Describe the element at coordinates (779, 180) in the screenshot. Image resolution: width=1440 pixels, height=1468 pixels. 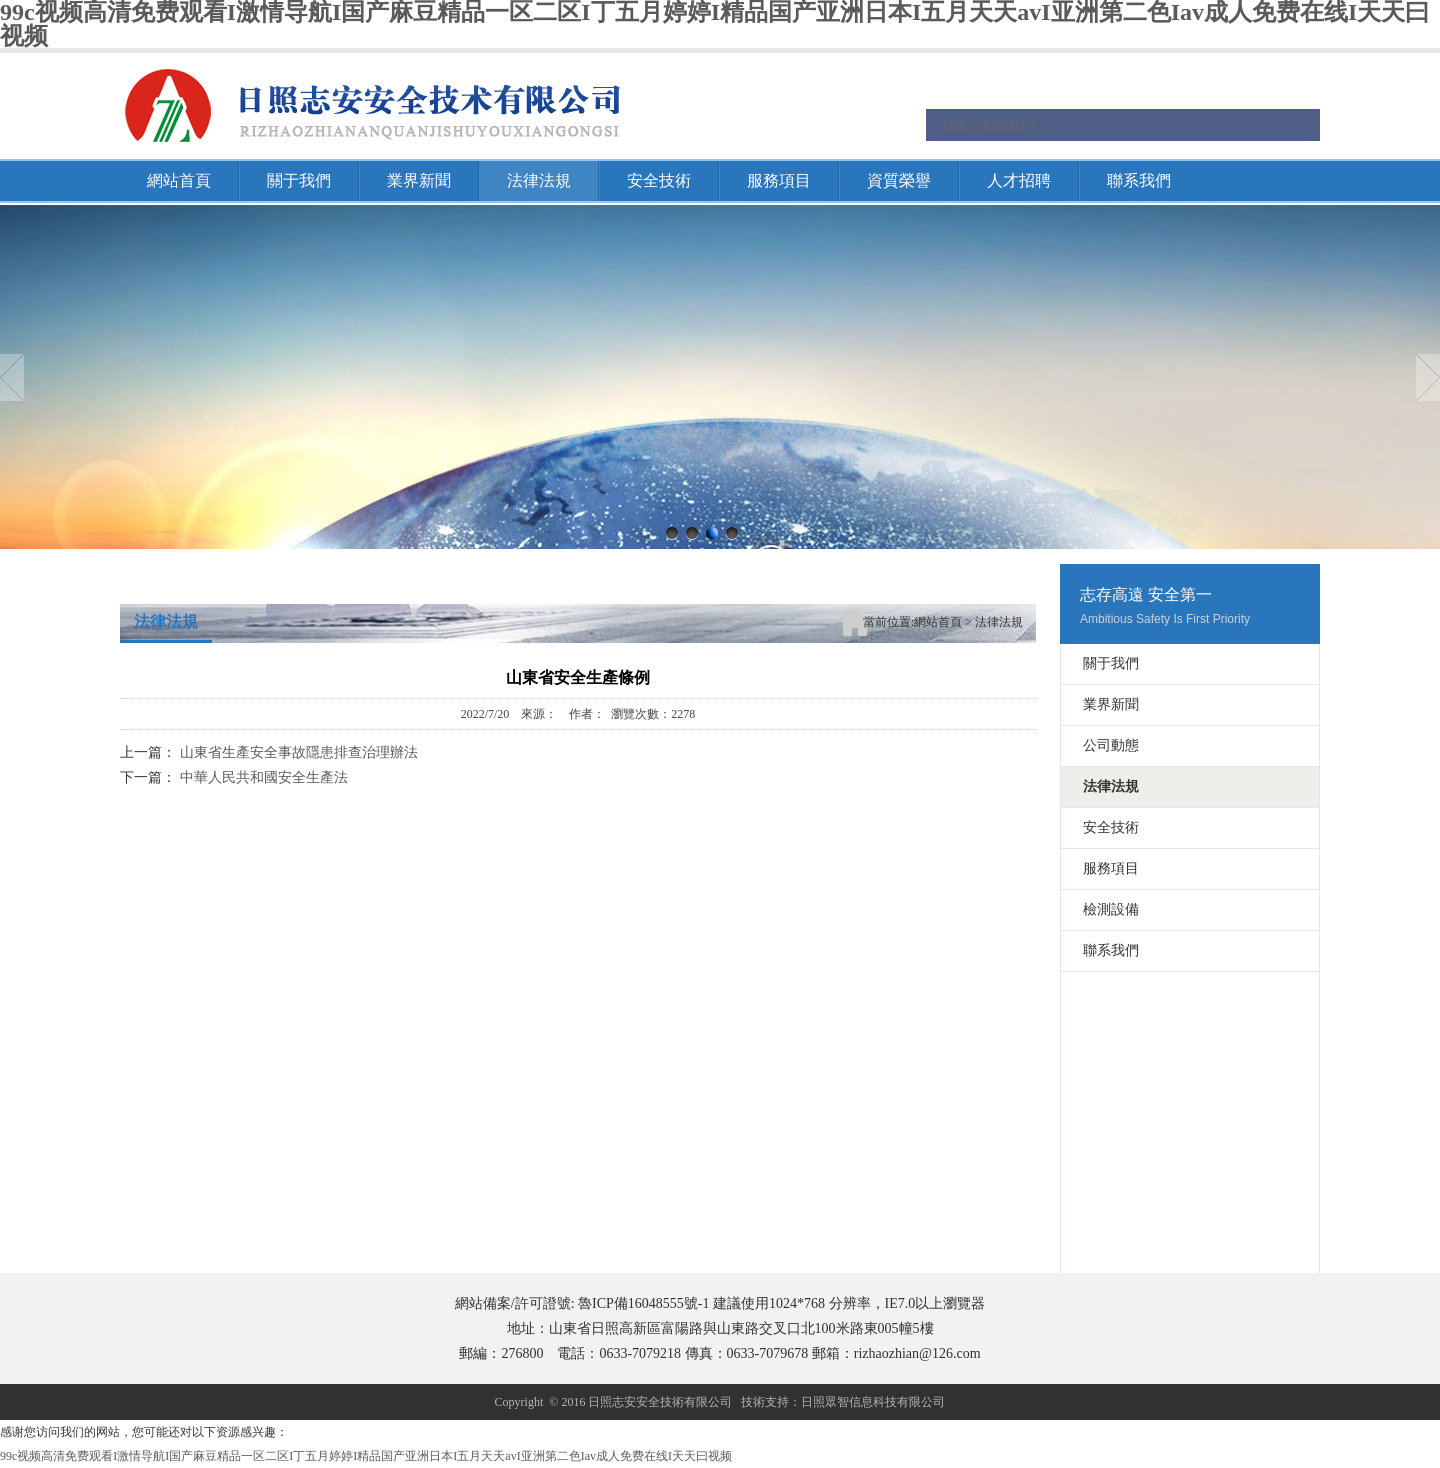
I see `服務項目` at that location.